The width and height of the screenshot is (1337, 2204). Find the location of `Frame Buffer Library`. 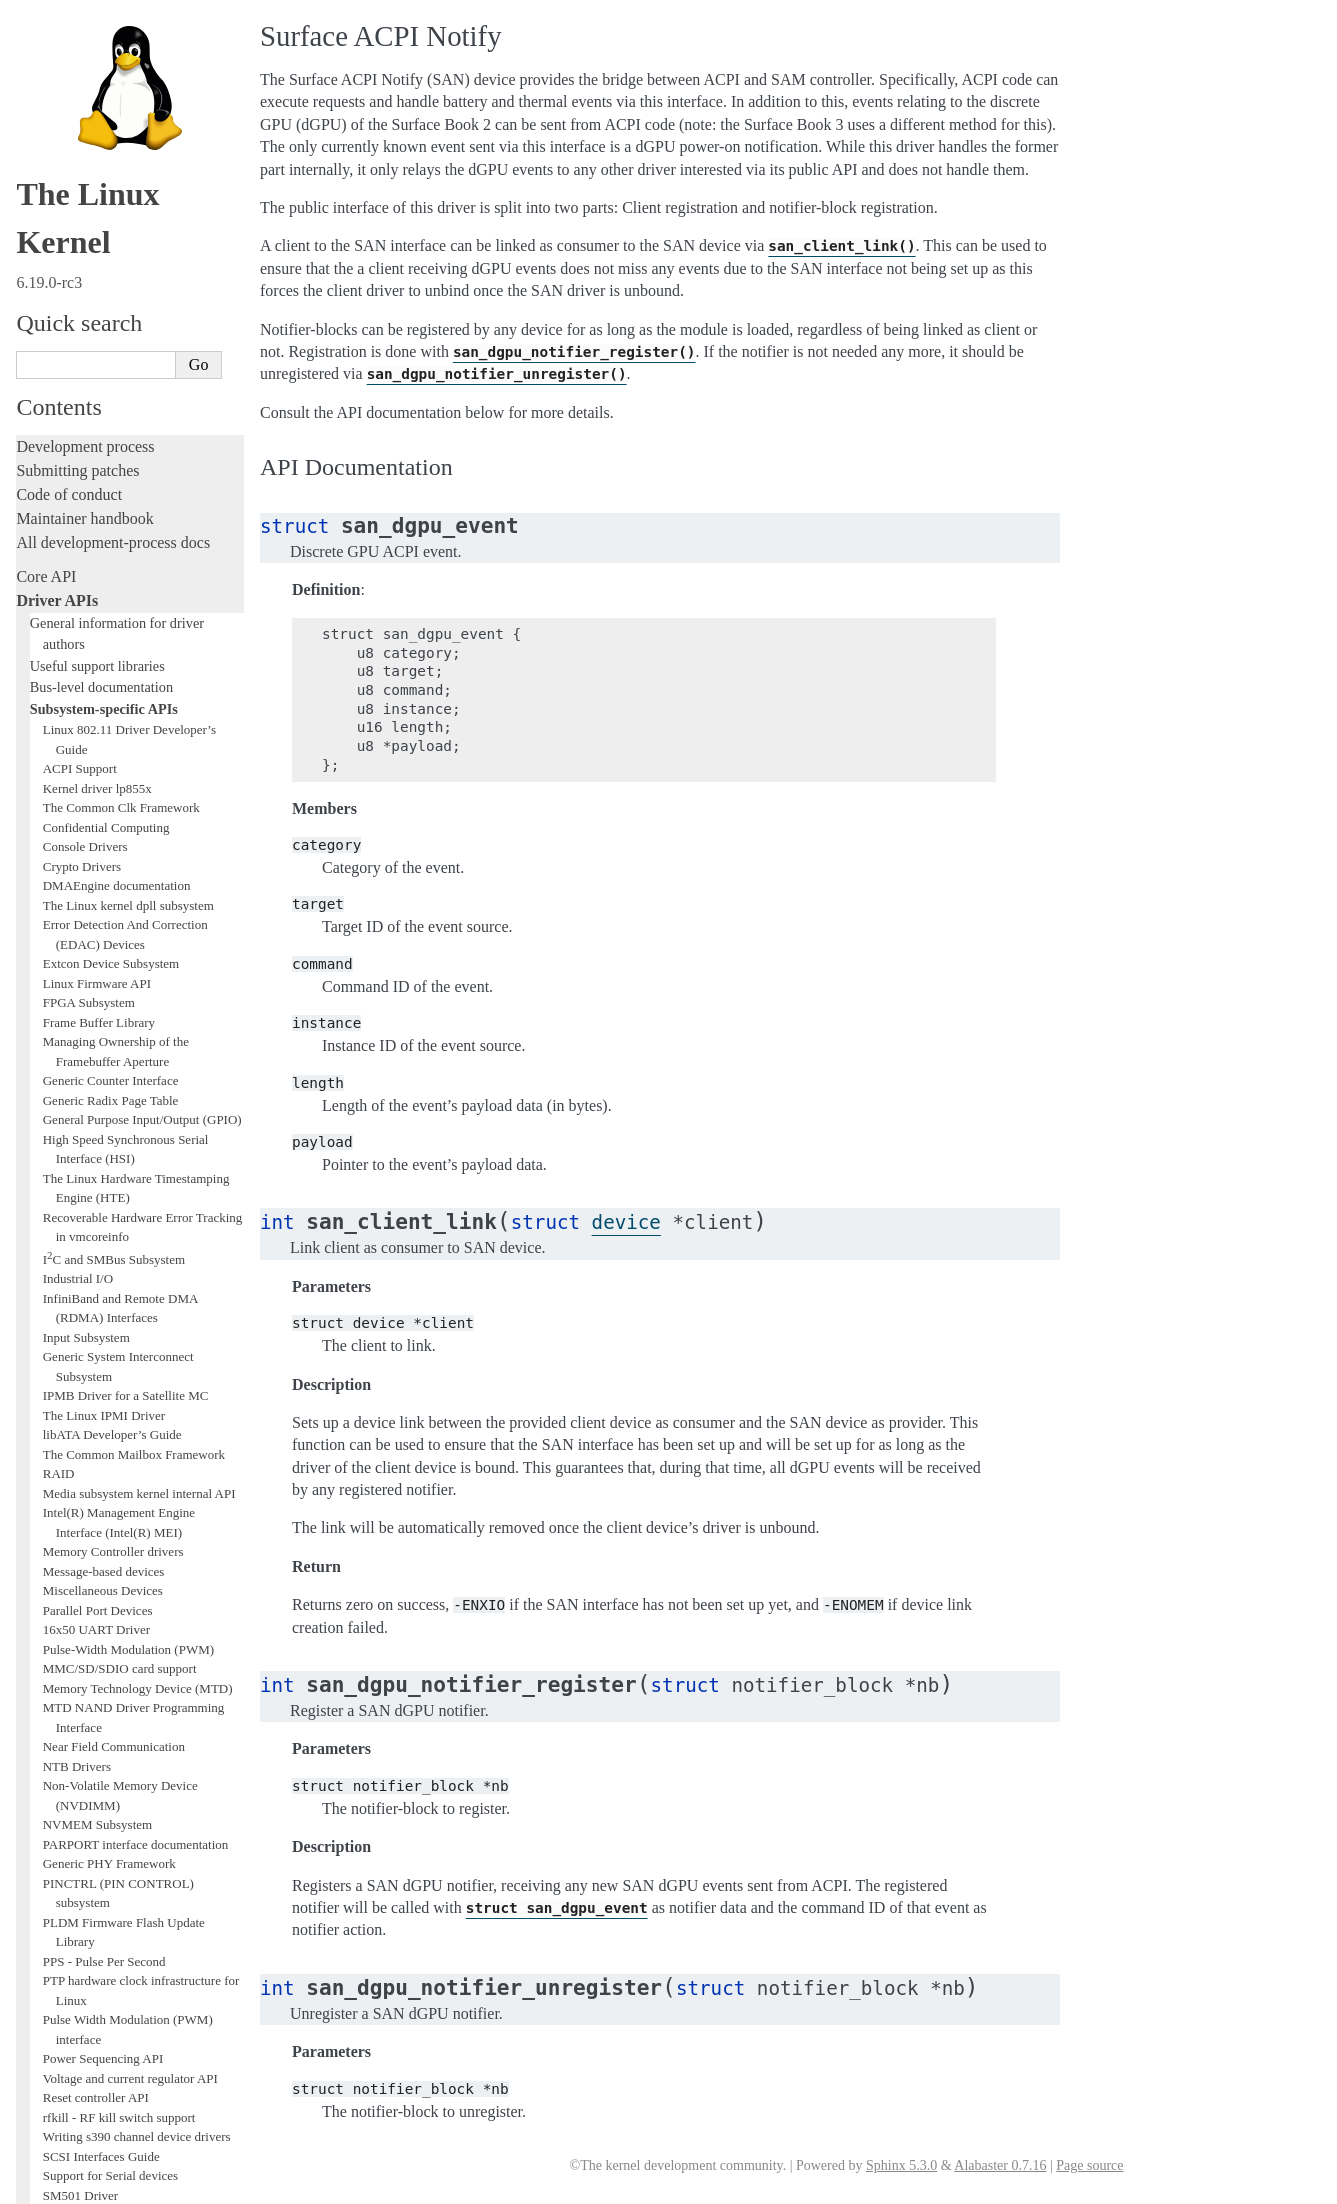

Frame Buffer Library is located at coordinates (99, 59).